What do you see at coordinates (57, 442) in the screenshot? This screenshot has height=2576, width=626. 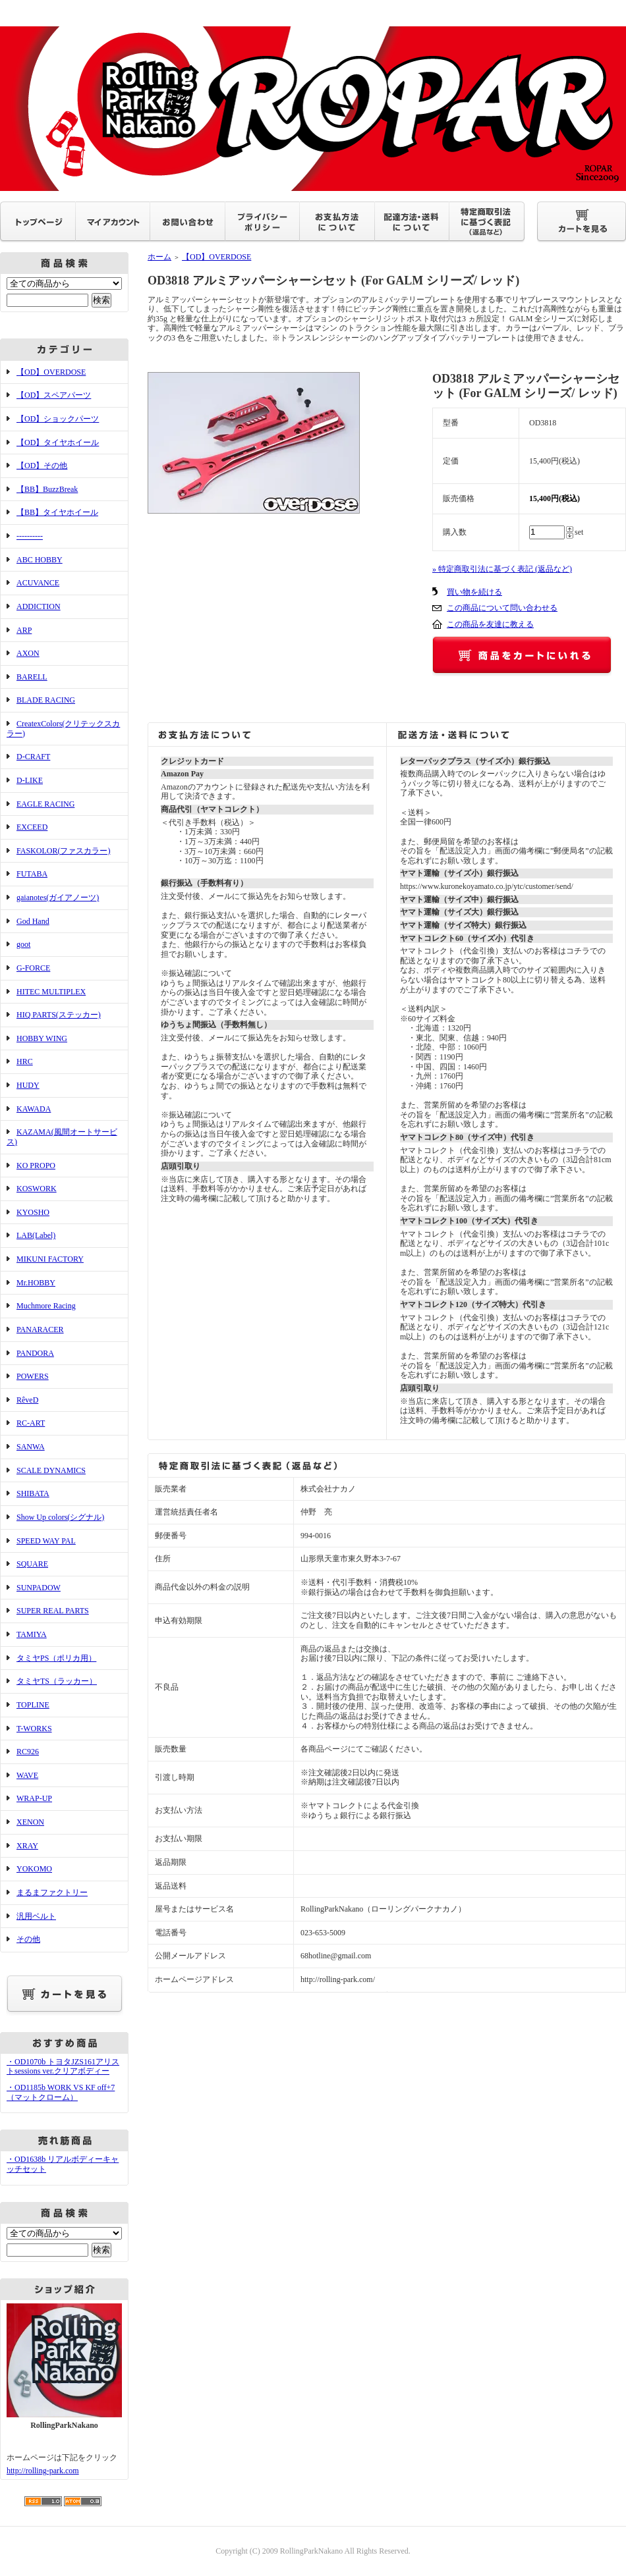 I see `【OD】タイヤホイール` at bounding box center [57, 442].